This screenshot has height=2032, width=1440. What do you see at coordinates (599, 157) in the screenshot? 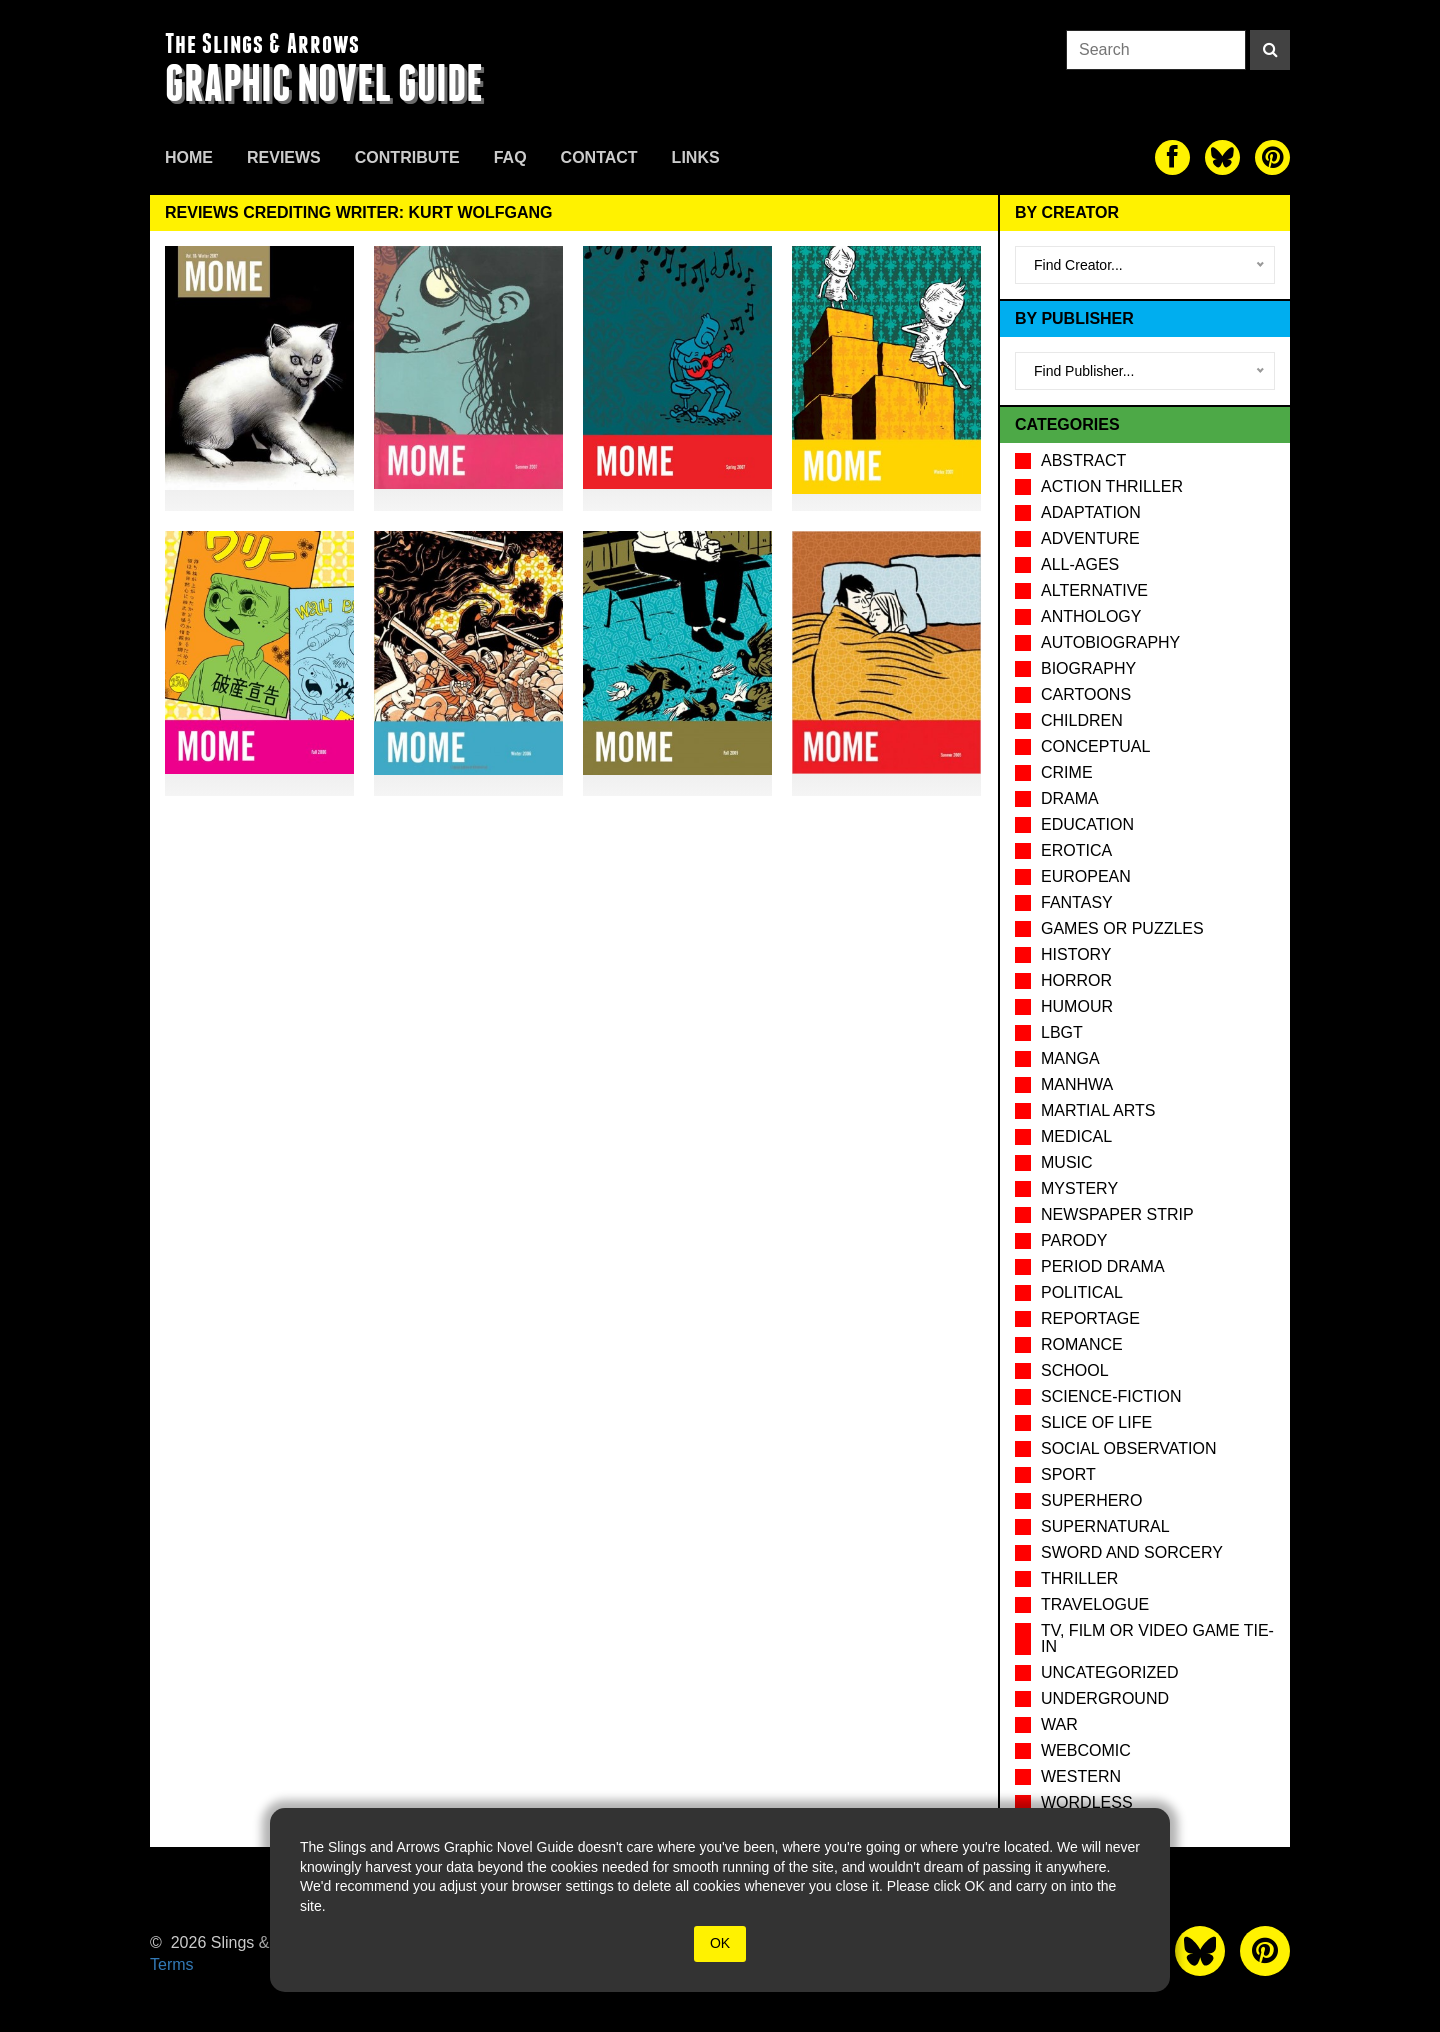
I see `Contact` at bounding box center [599, 157].